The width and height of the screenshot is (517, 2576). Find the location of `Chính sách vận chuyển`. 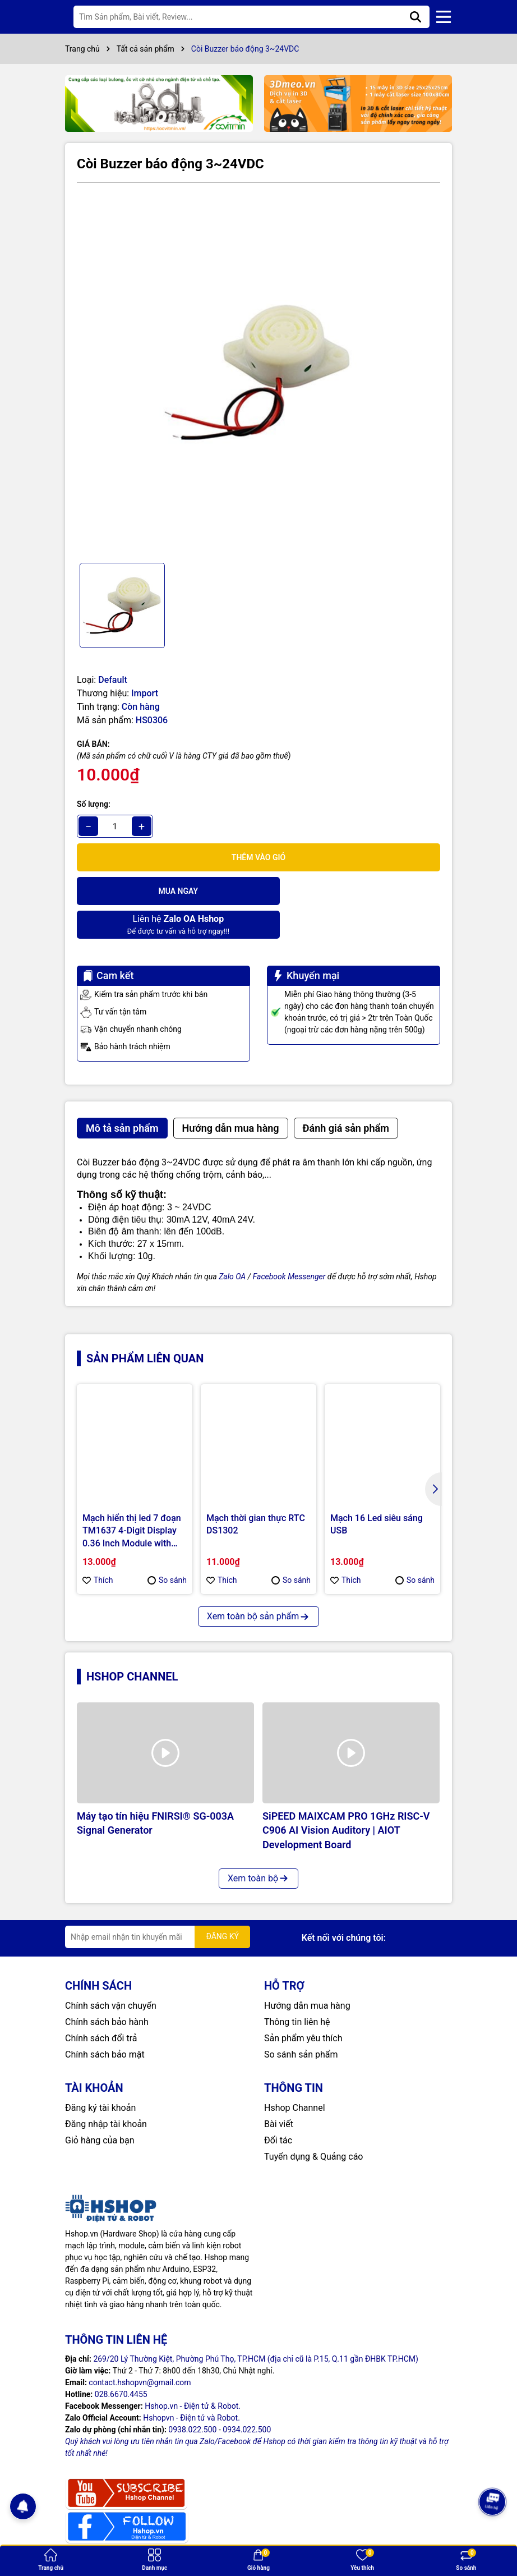

Chính sách vận chuyển is located at coordinates (110, 1972).